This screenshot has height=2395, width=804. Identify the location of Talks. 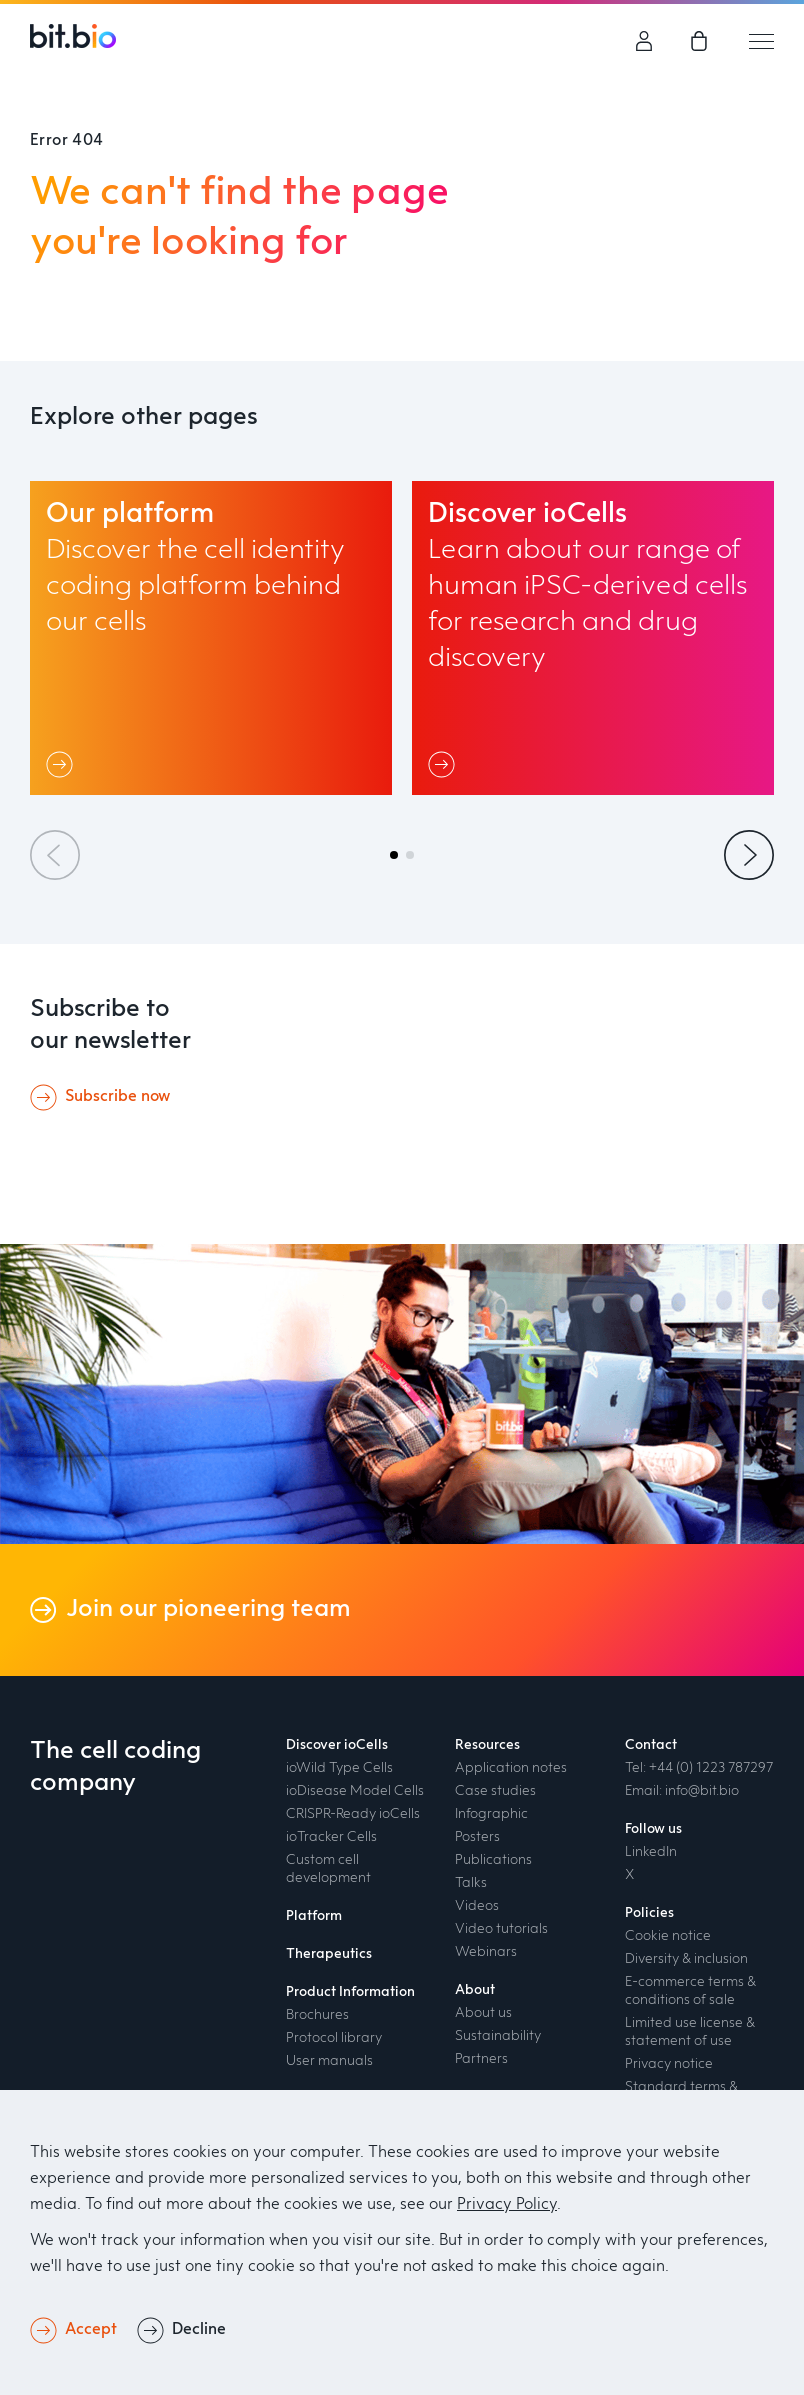
(471, 1883).